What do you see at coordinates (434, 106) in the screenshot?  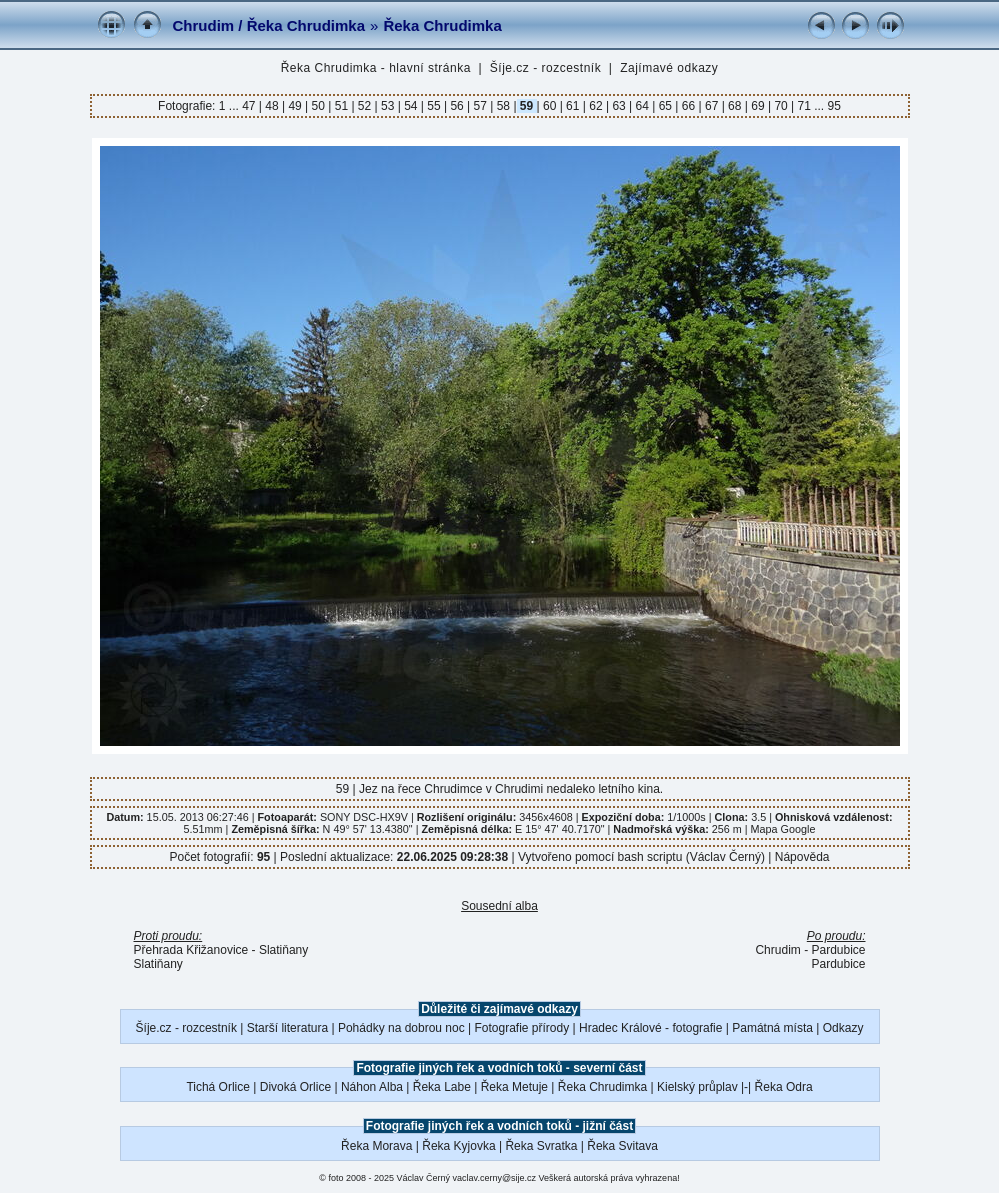 I see `55` at bounding box center [434, 106].